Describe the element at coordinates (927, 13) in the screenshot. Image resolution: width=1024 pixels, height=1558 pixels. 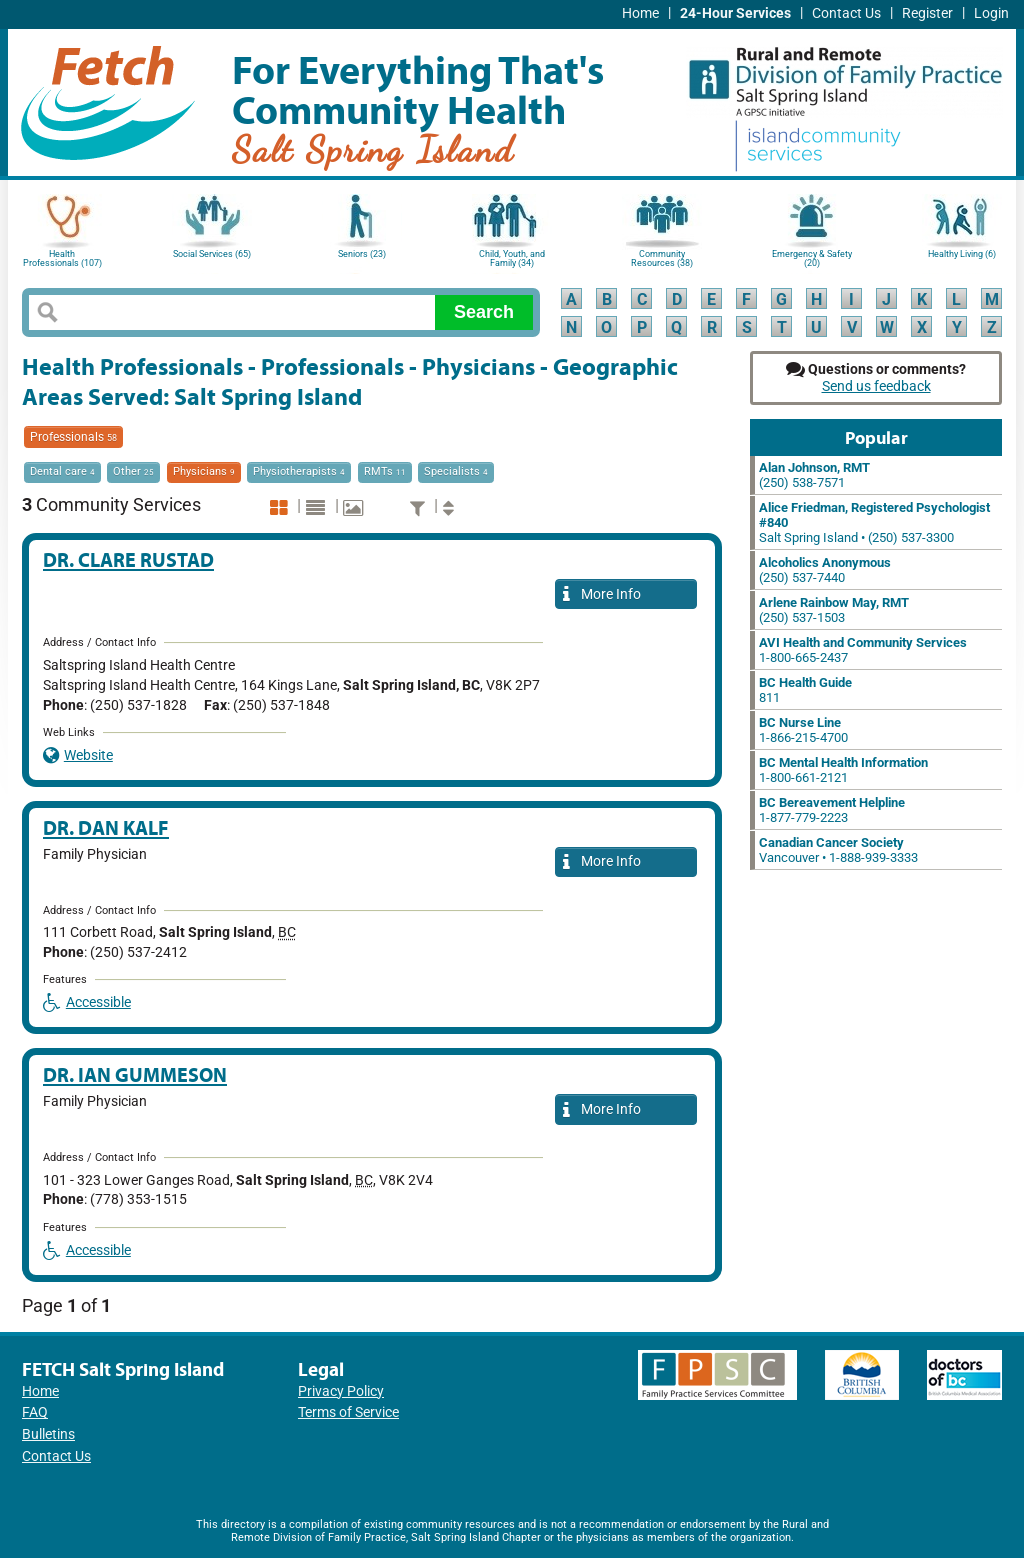
I see `Register` at that location.